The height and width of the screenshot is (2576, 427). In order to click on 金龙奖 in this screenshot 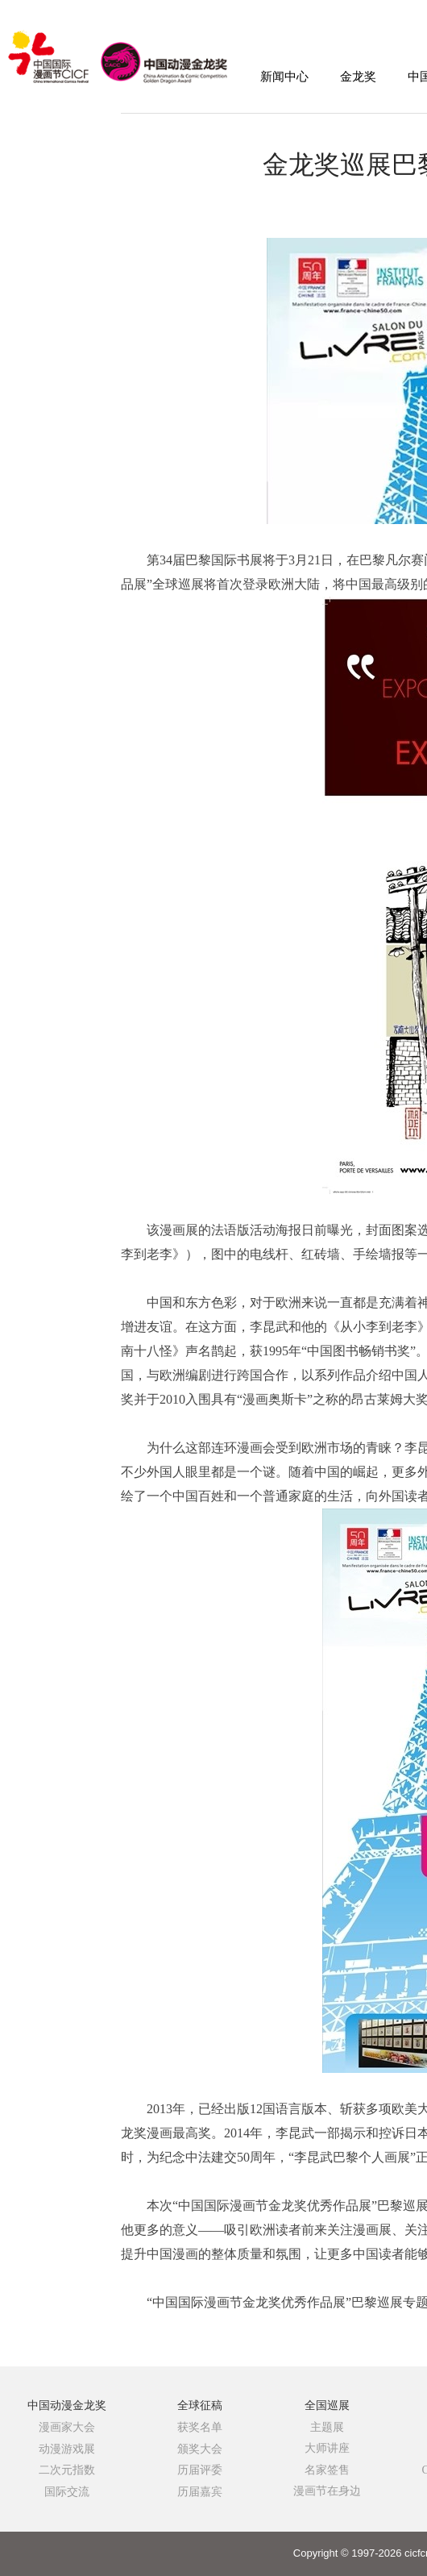, I will do `click(358, 76)`.